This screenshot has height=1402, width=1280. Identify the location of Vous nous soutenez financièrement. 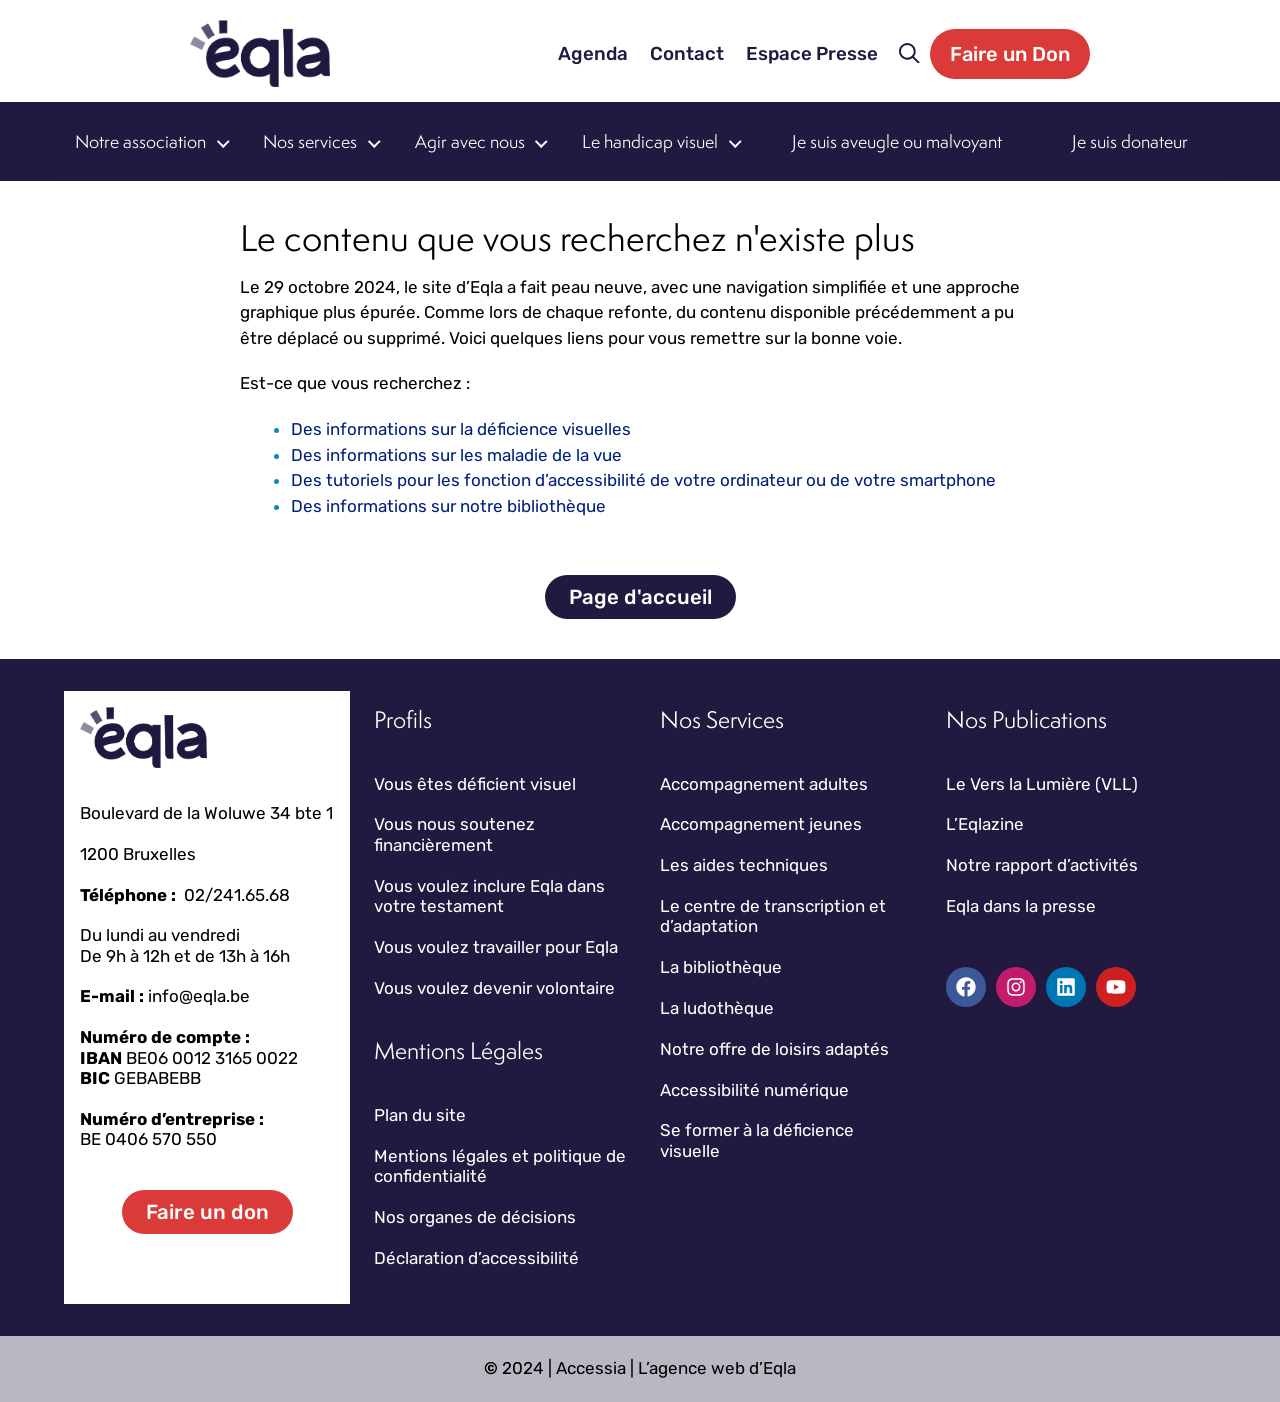
(454, 834).